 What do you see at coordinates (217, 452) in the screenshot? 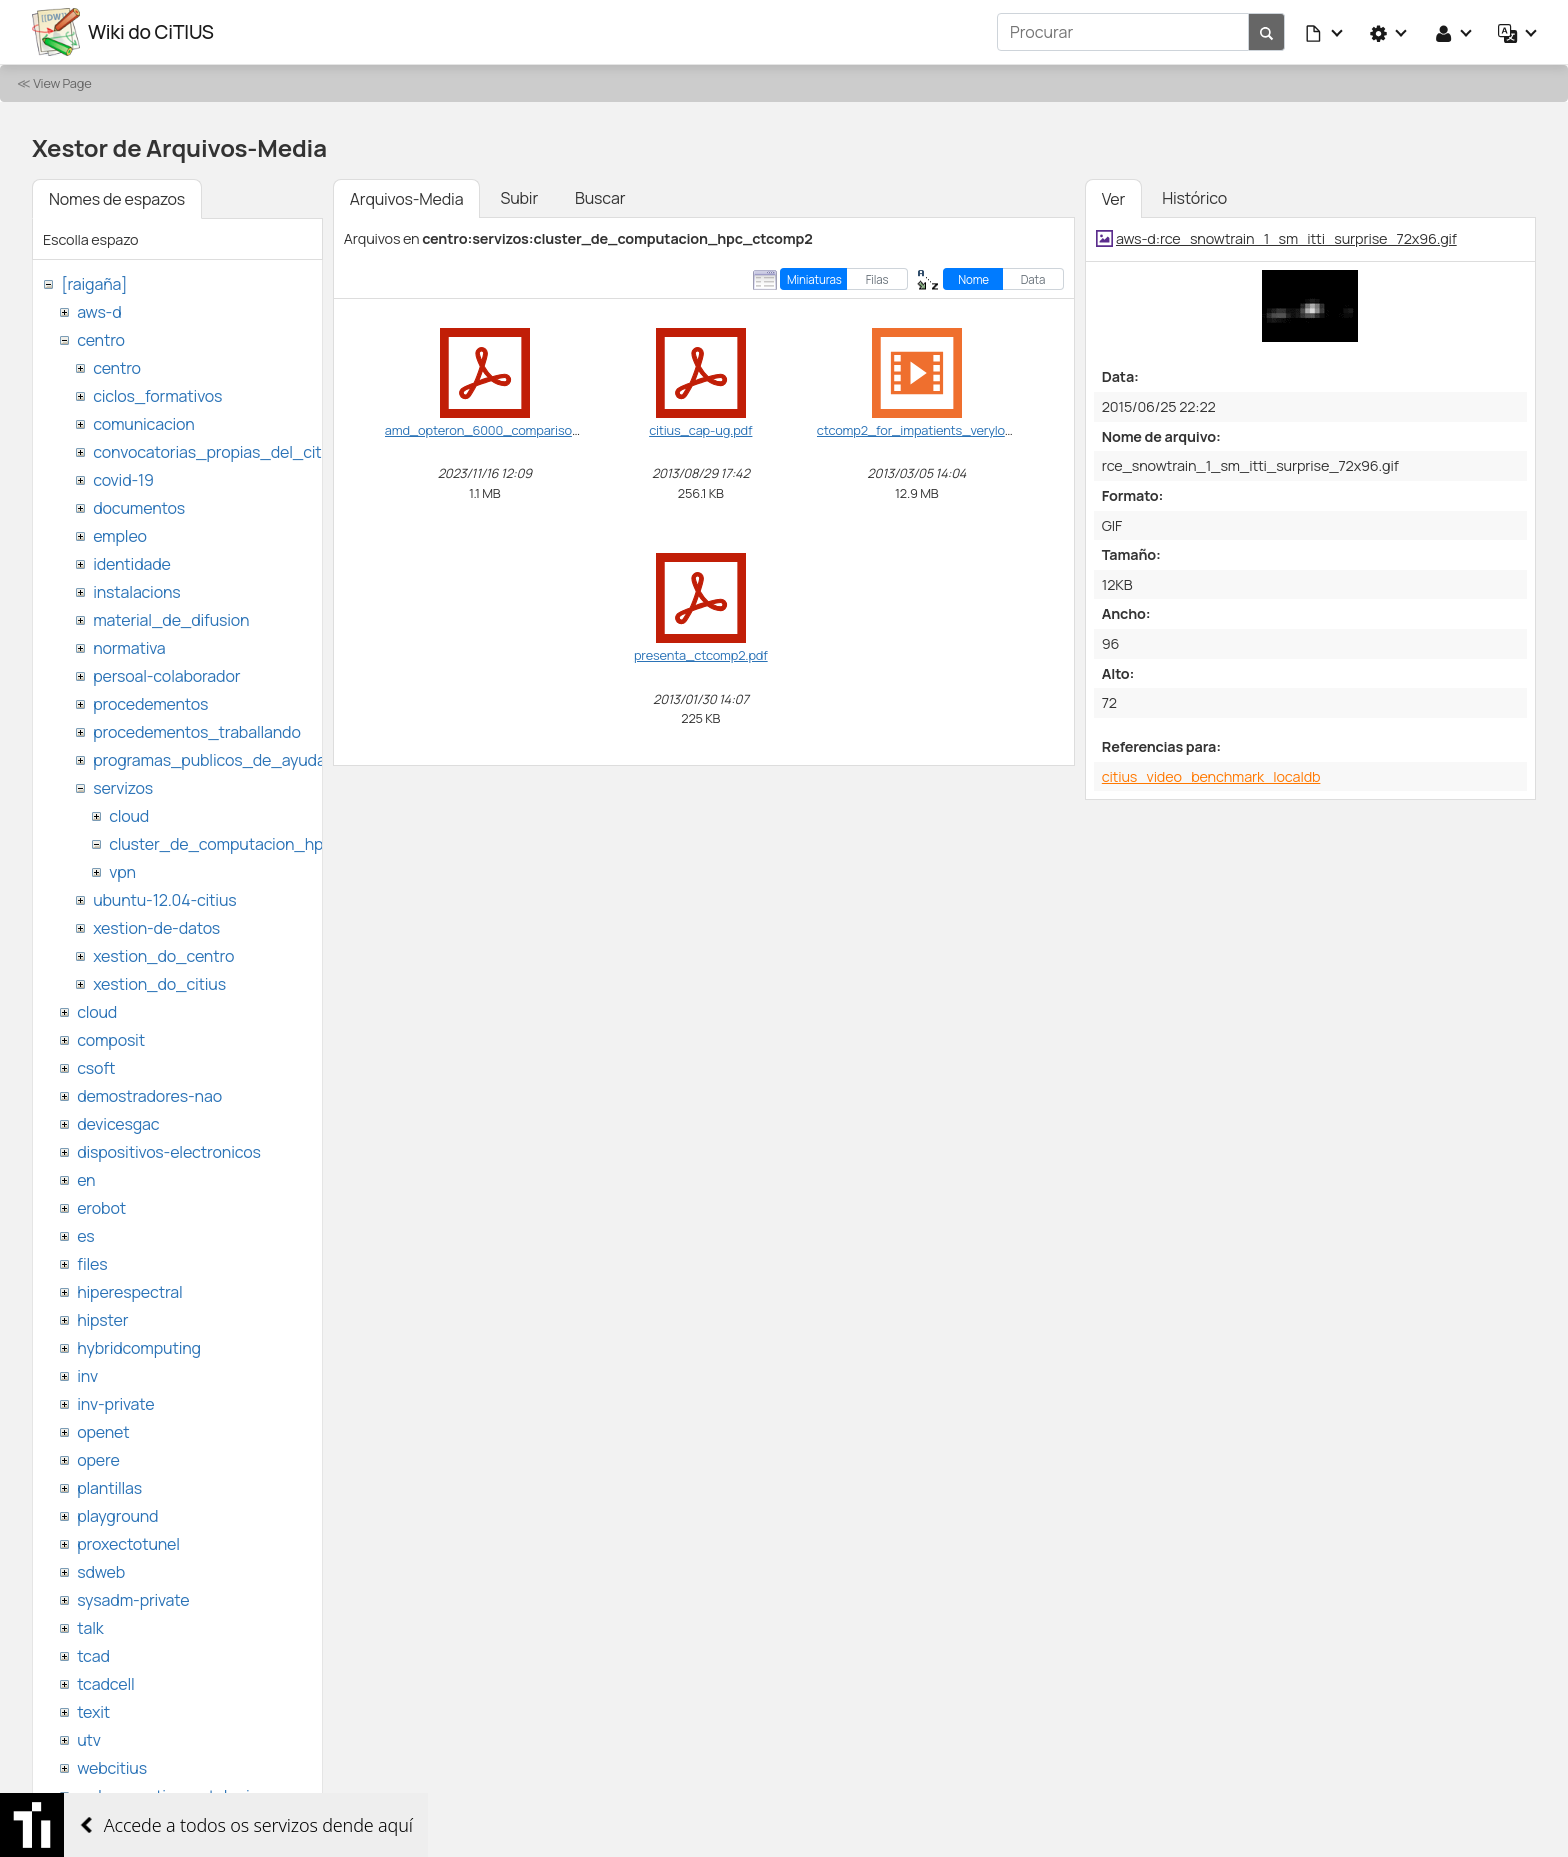
I see `convocatorias_propias_del_citius` at bounding box center [217, 452].